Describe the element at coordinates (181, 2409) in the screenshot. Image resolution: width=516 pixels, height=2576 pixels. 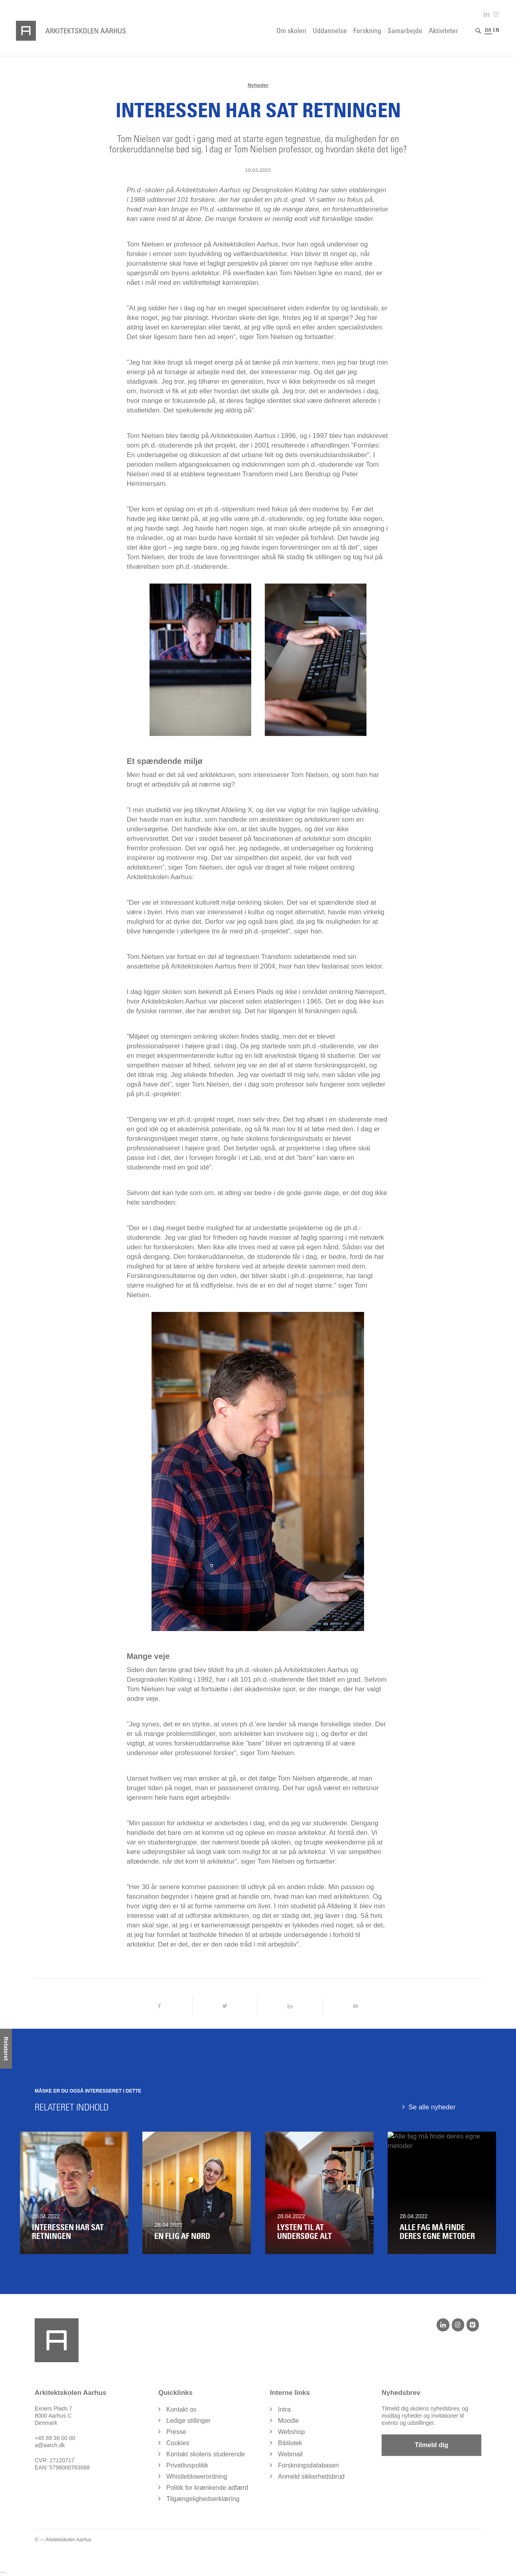
I see `Kontakt os` at that location.